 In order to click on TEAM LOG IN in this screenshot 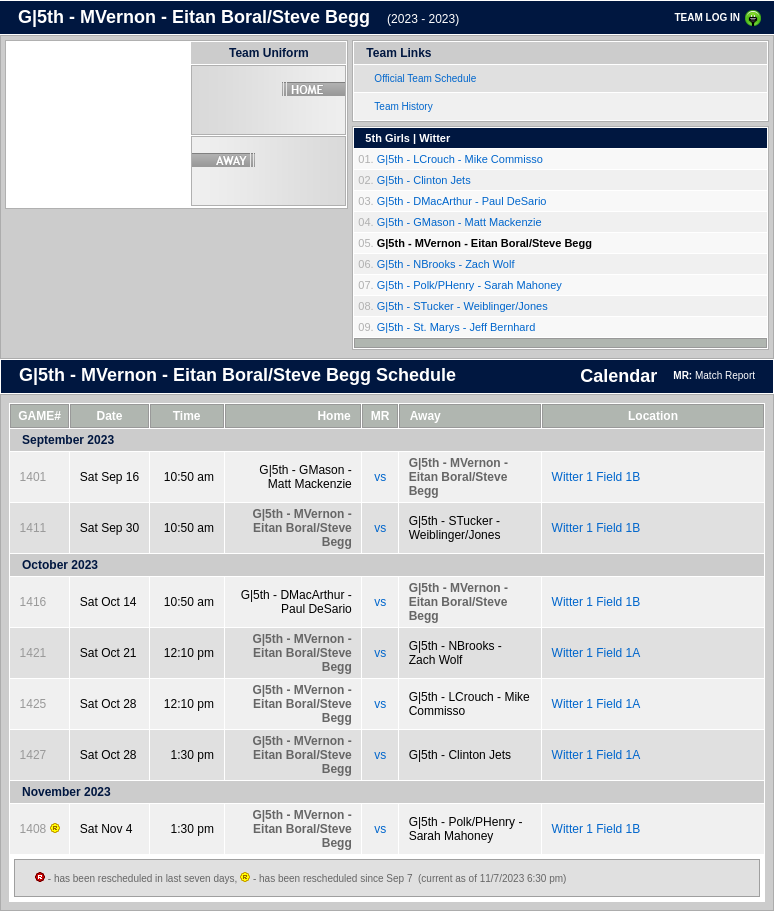, I will do `click(707, 17)`.